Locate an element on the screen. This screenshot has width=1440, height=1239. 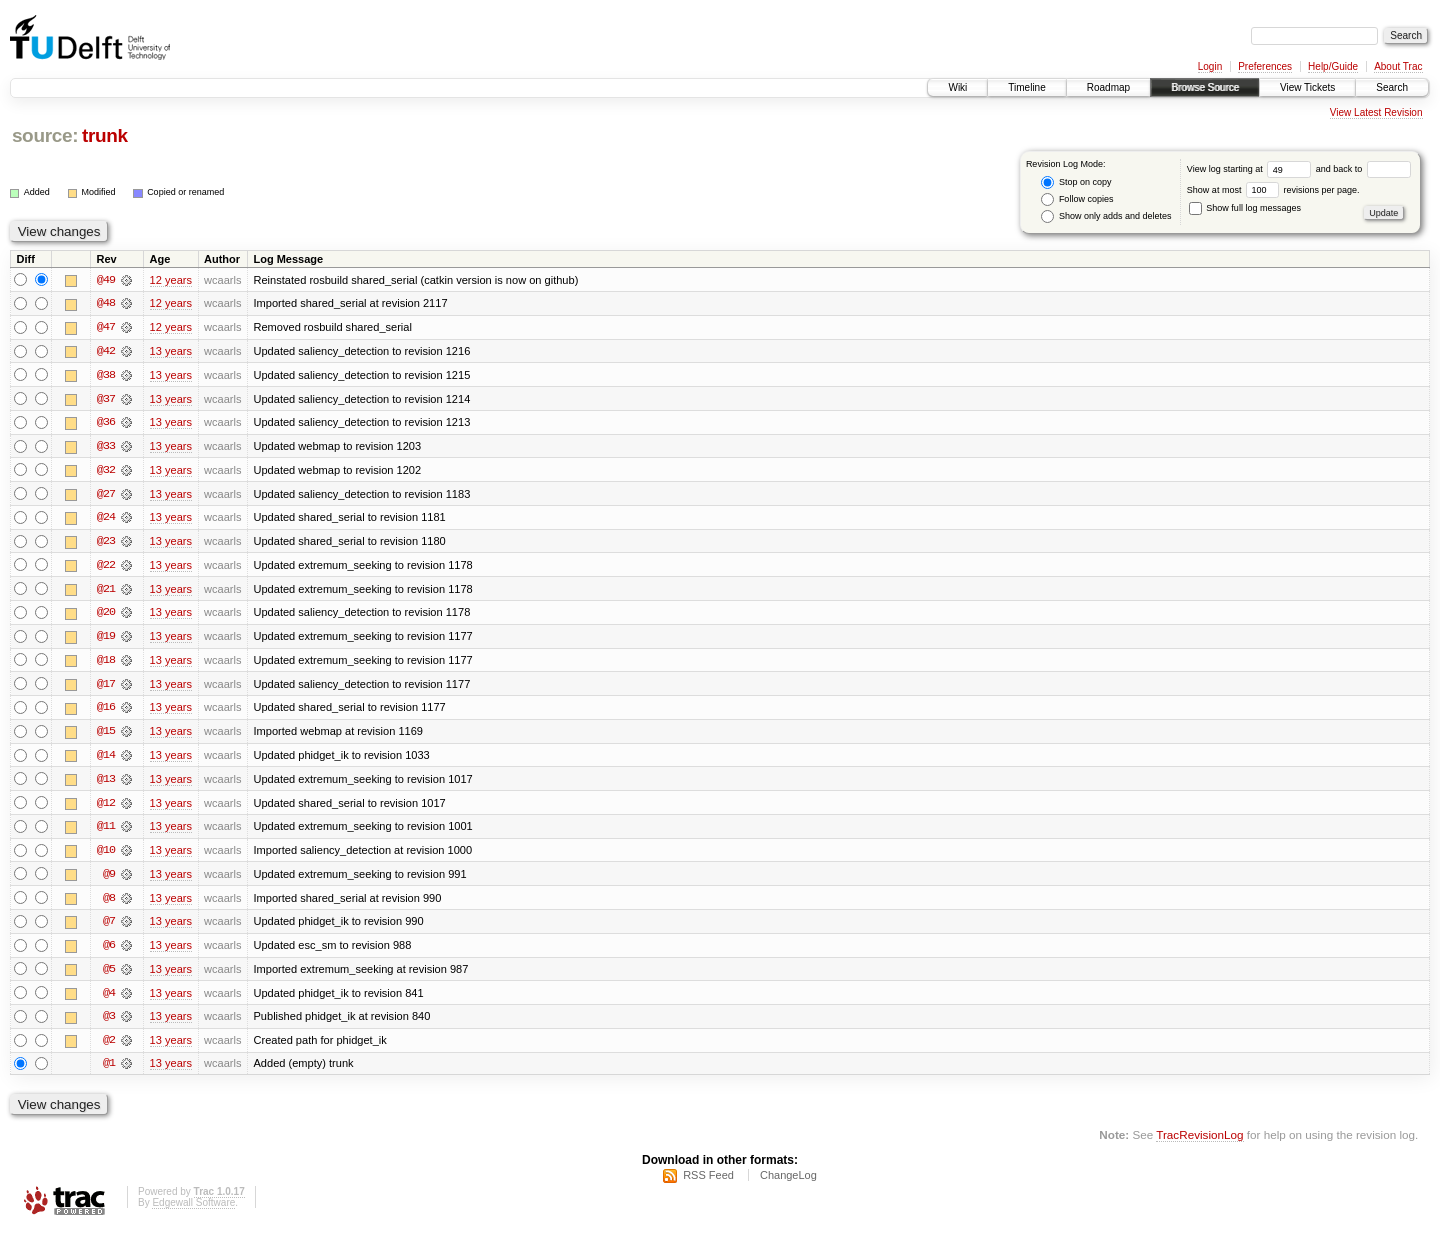
@3 is located at coordinates (109, 1024).